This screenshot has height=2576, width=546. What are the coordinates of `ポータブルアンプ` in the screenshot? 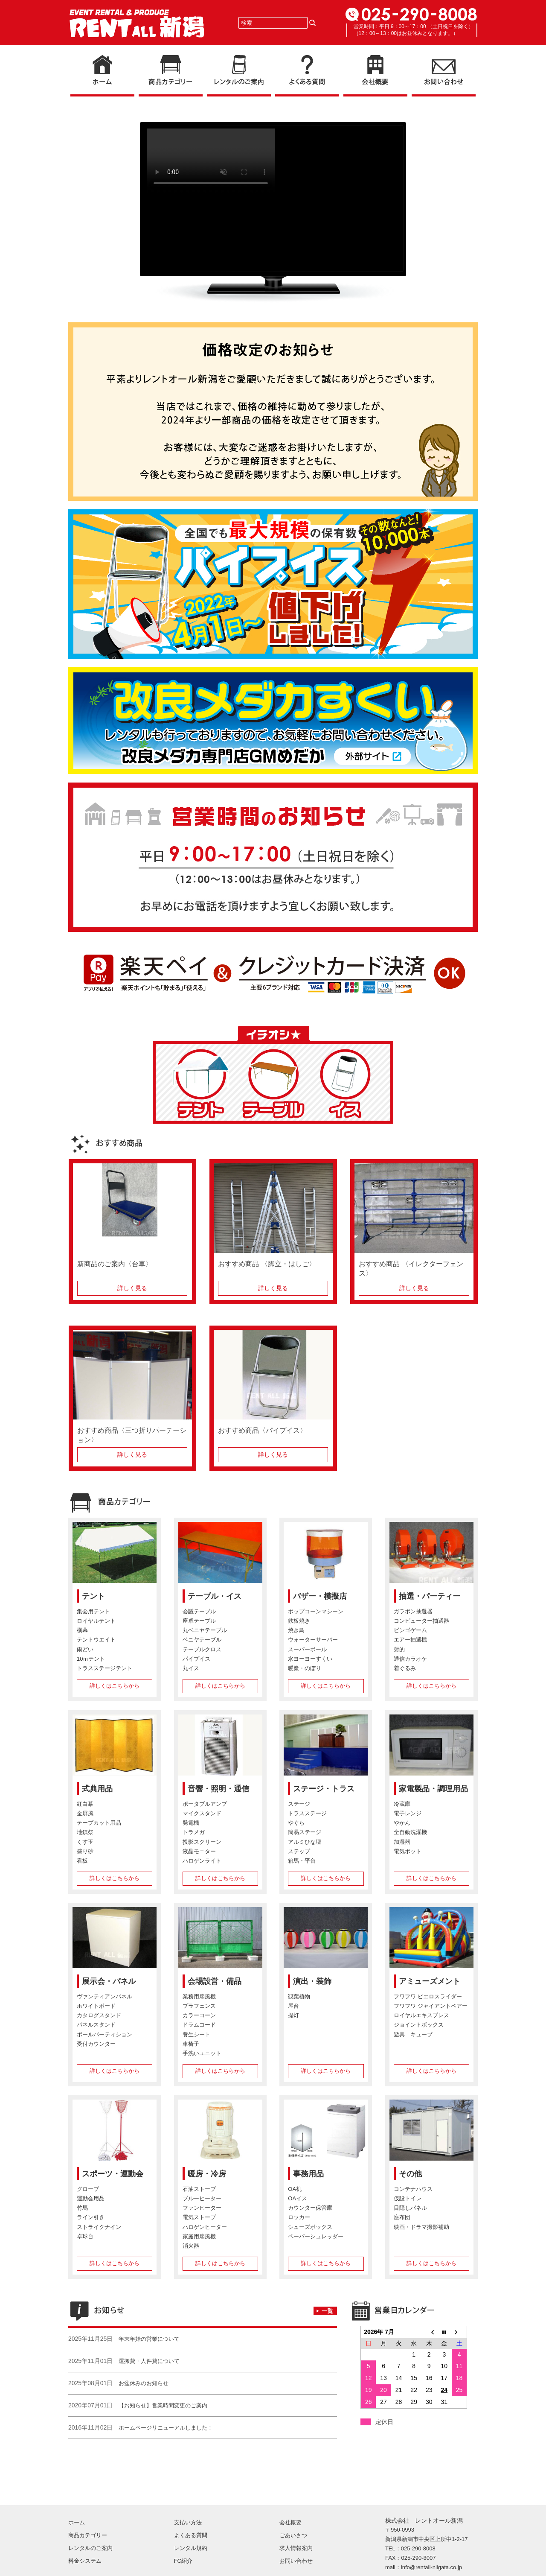 It's located at (205, 1804).